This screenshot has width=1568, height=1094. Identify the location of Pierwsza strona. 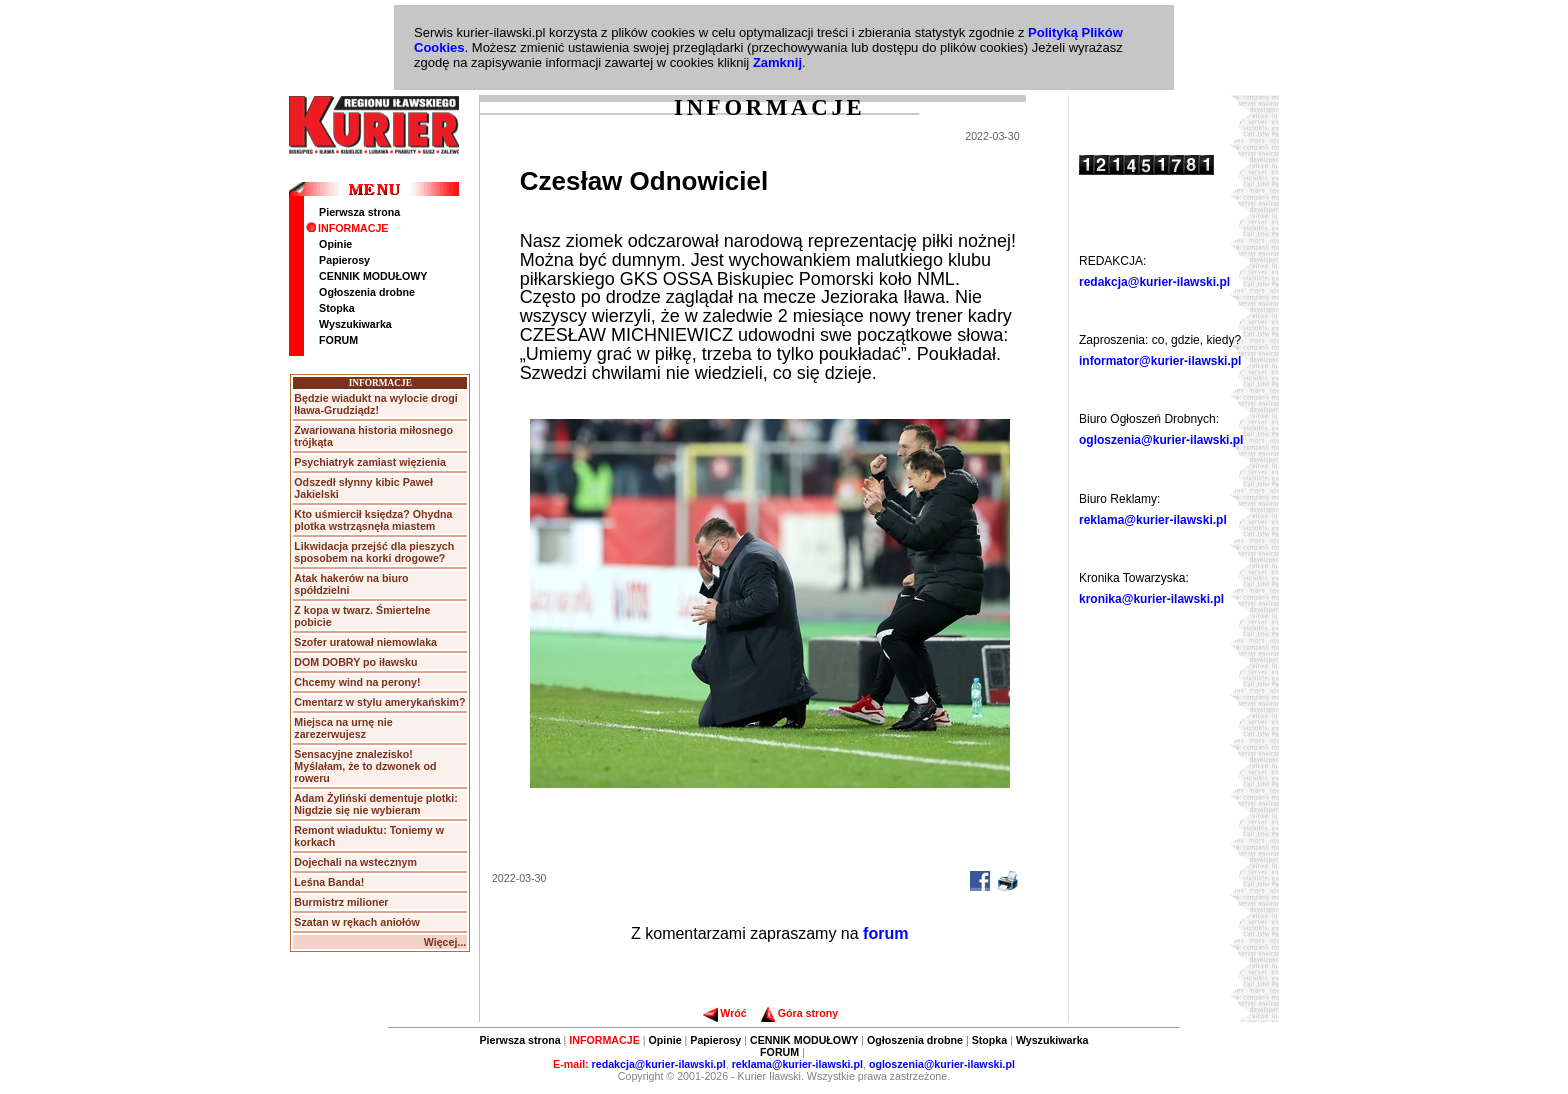
(359, 212).